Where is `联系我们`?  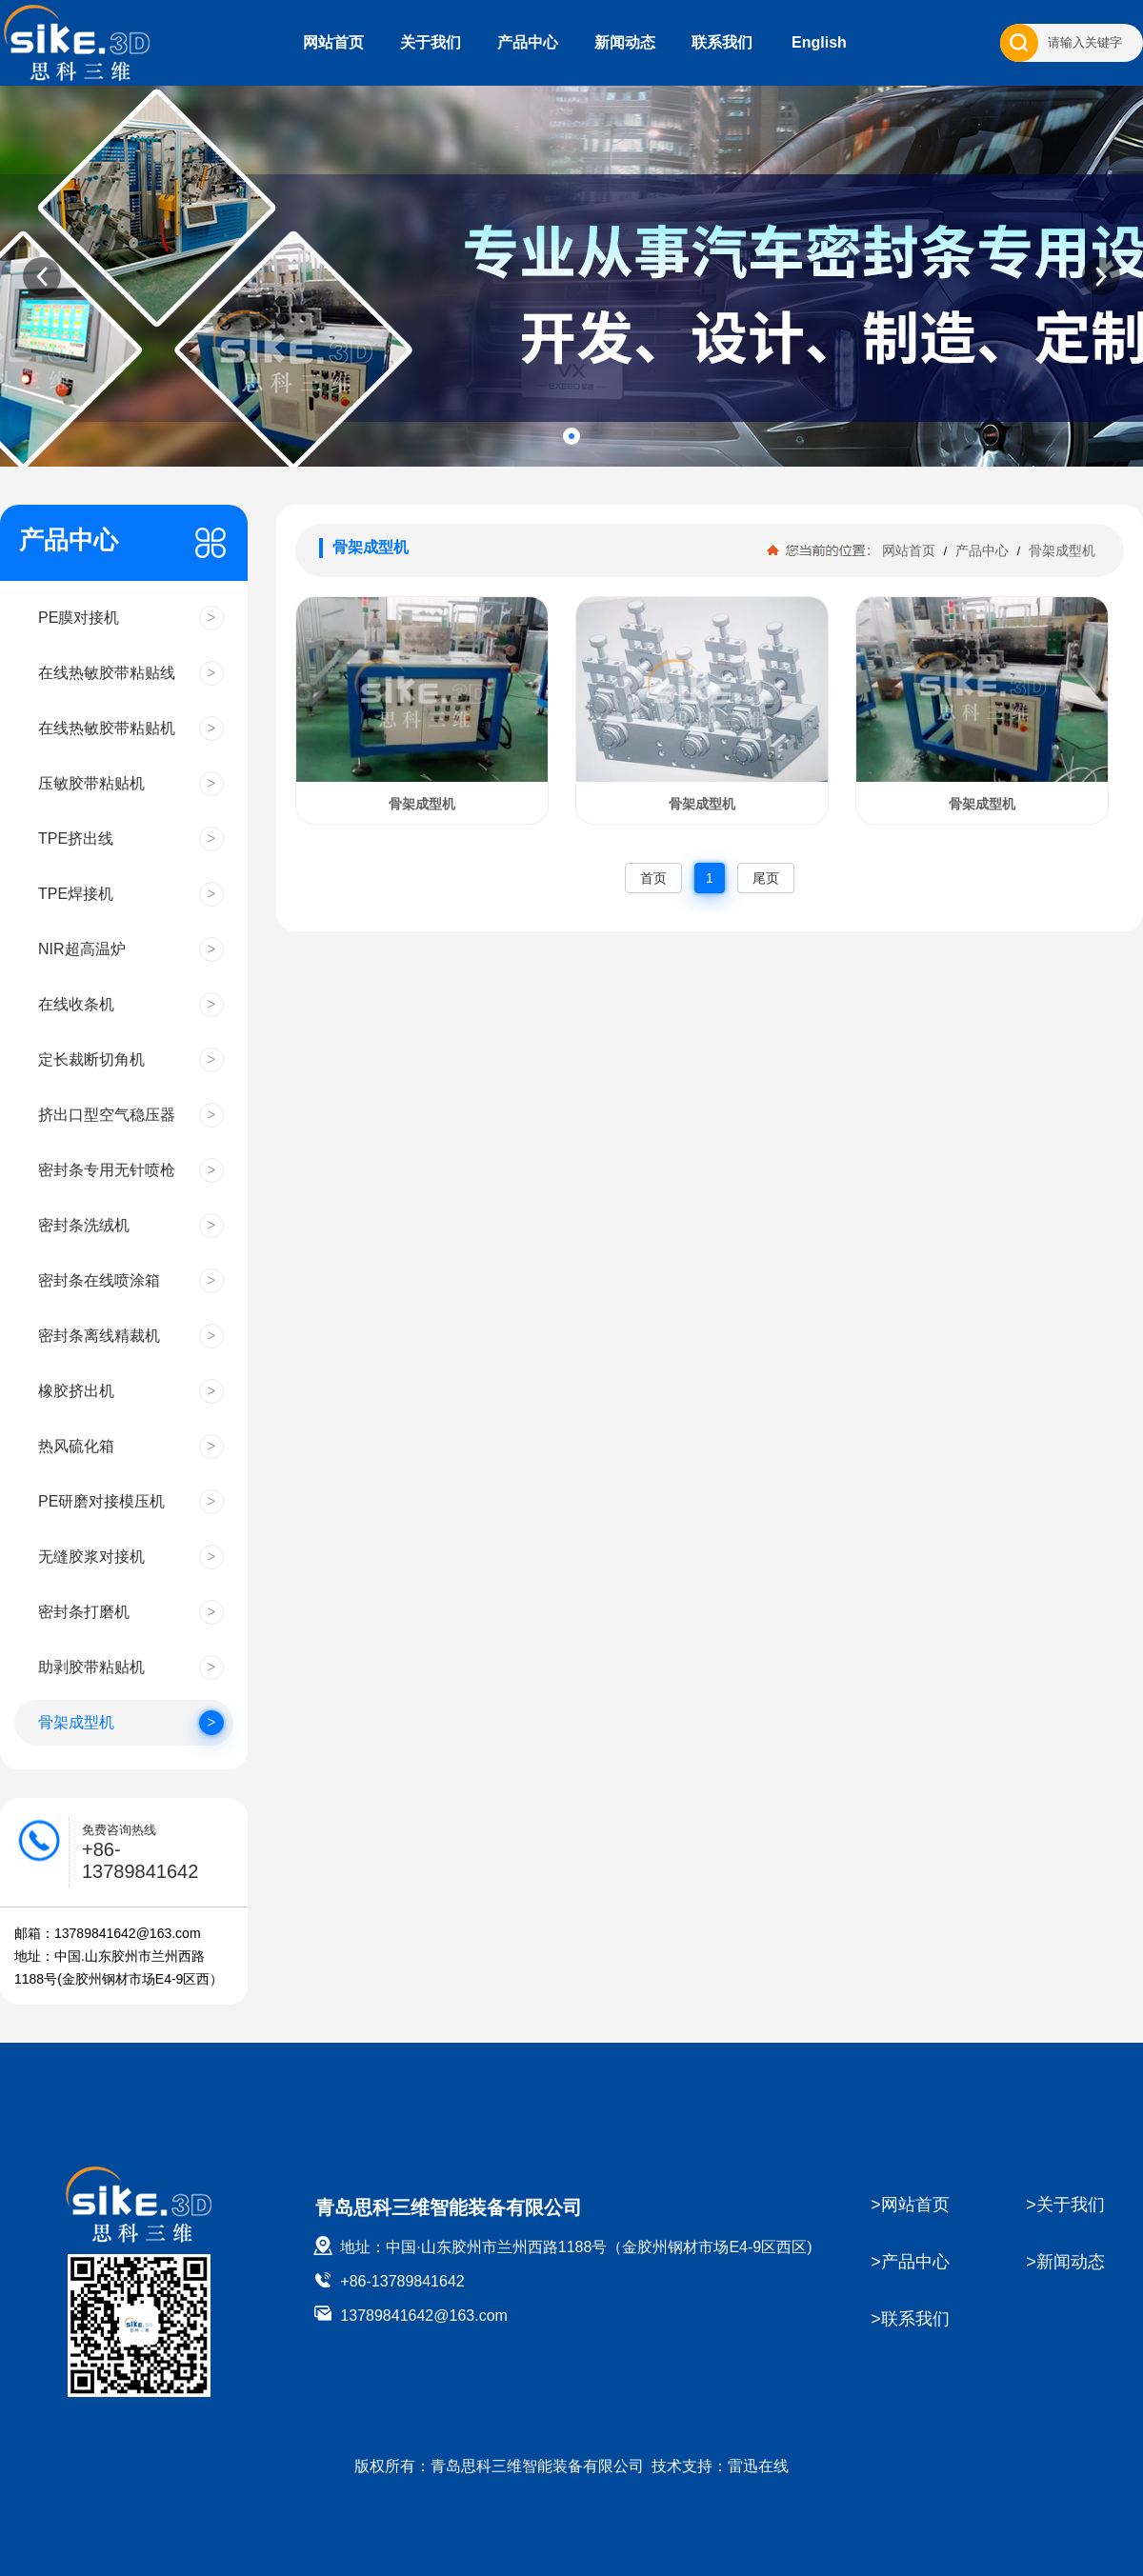 联系我们 is located at coordinates (722, 42).